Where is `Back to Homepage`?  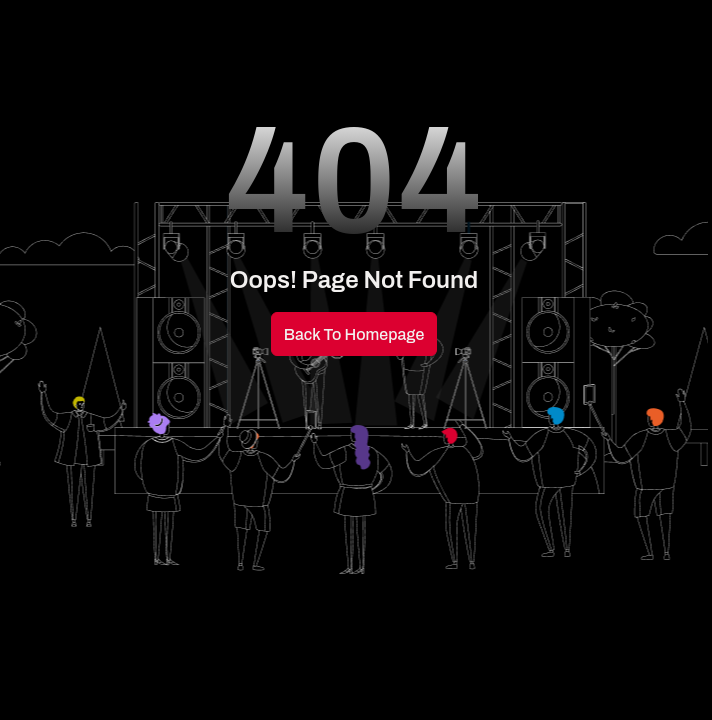 Back to Homepage is located at coordinates (354, 334).